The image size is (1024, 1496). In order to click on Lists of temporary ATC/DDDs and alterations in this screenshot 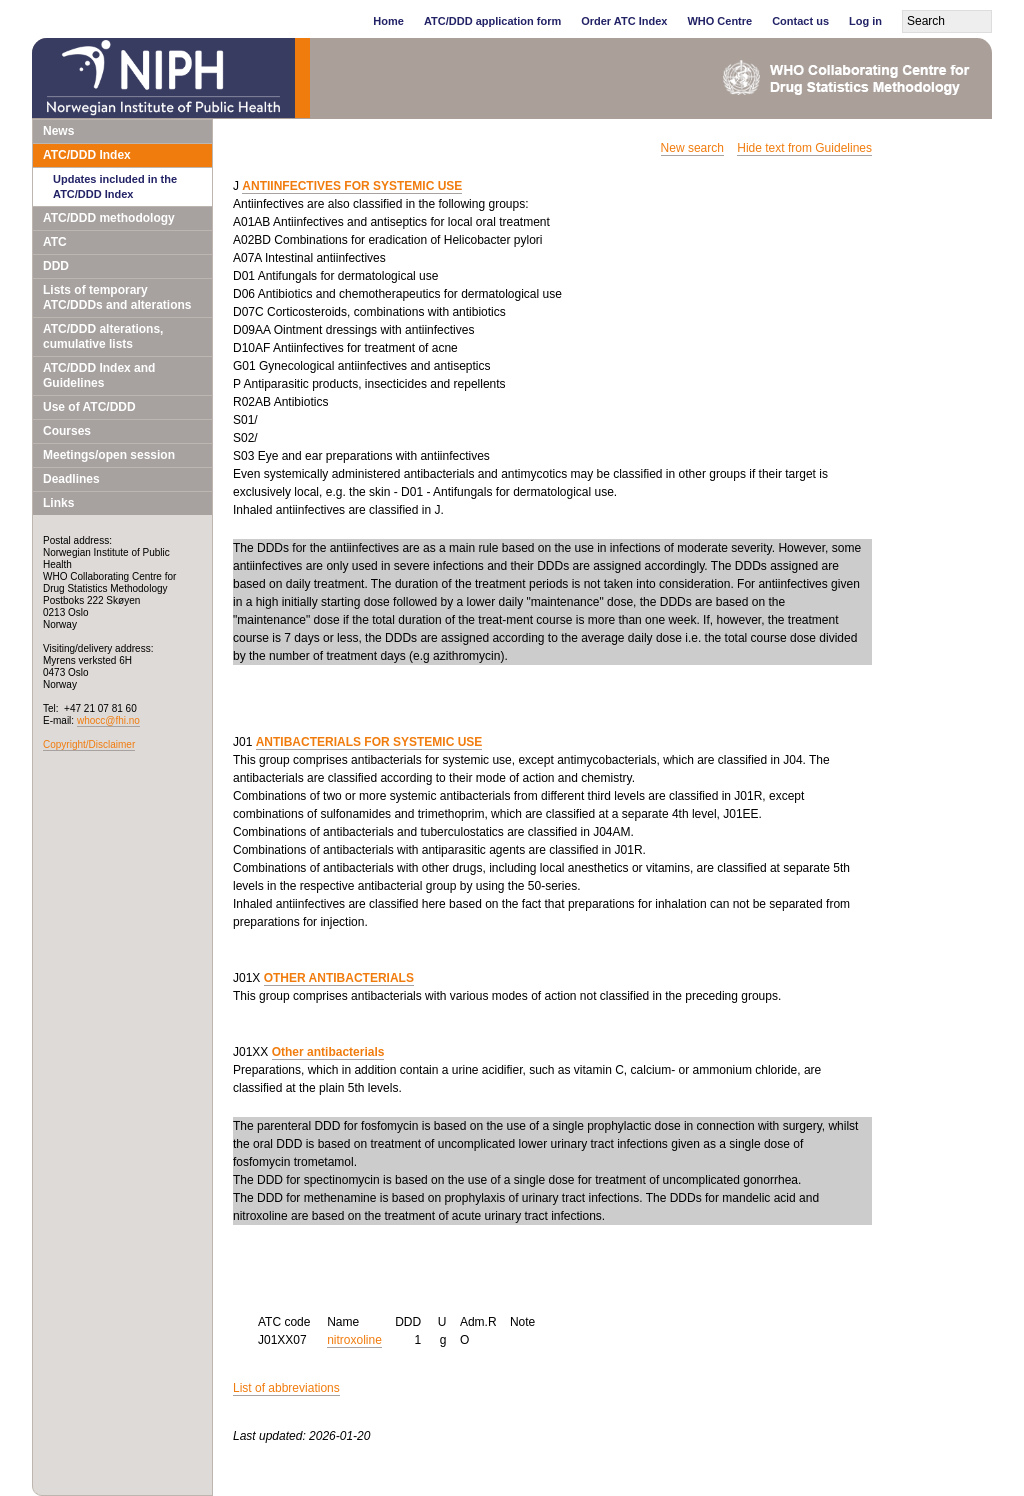, I will do `click(117, 297)`.